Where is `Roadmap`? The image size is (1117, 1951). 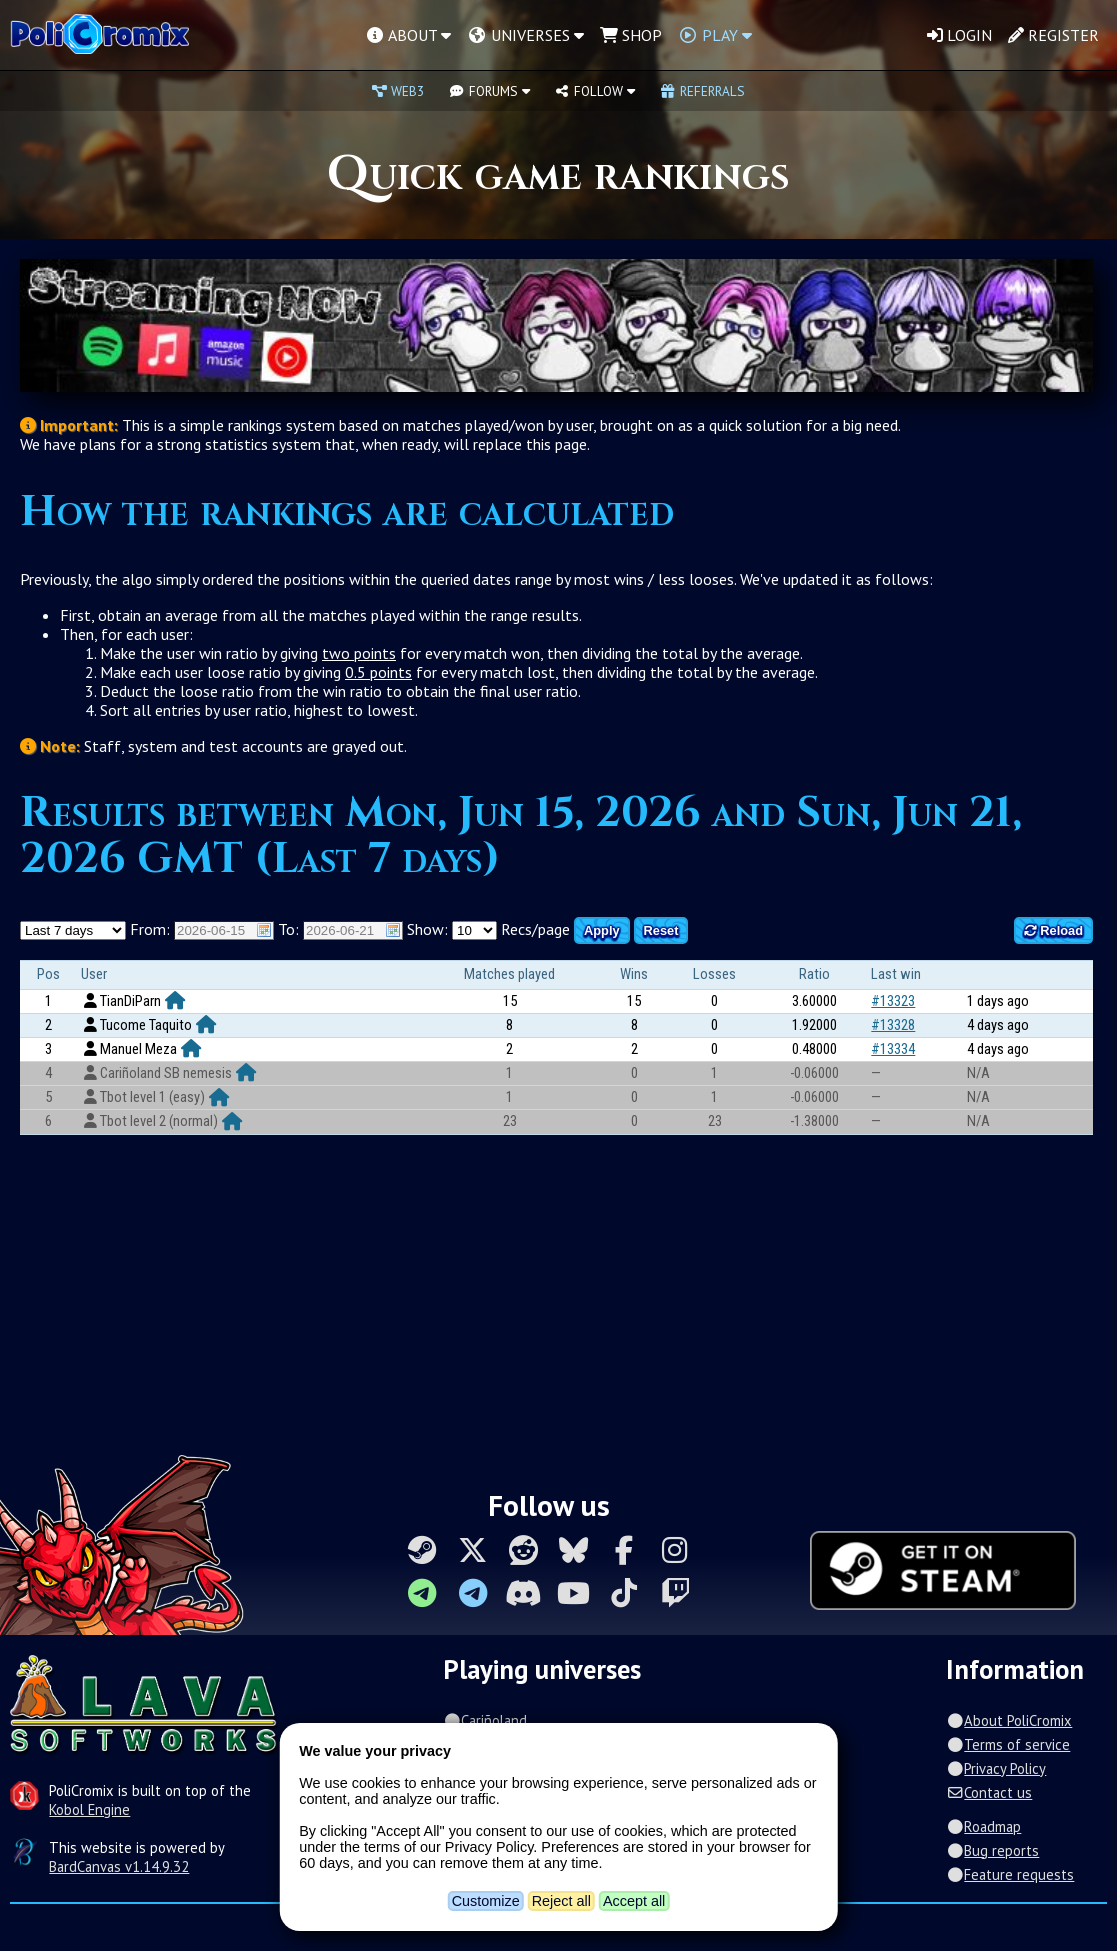 Roadmap is located at coordinates (983, 1826).